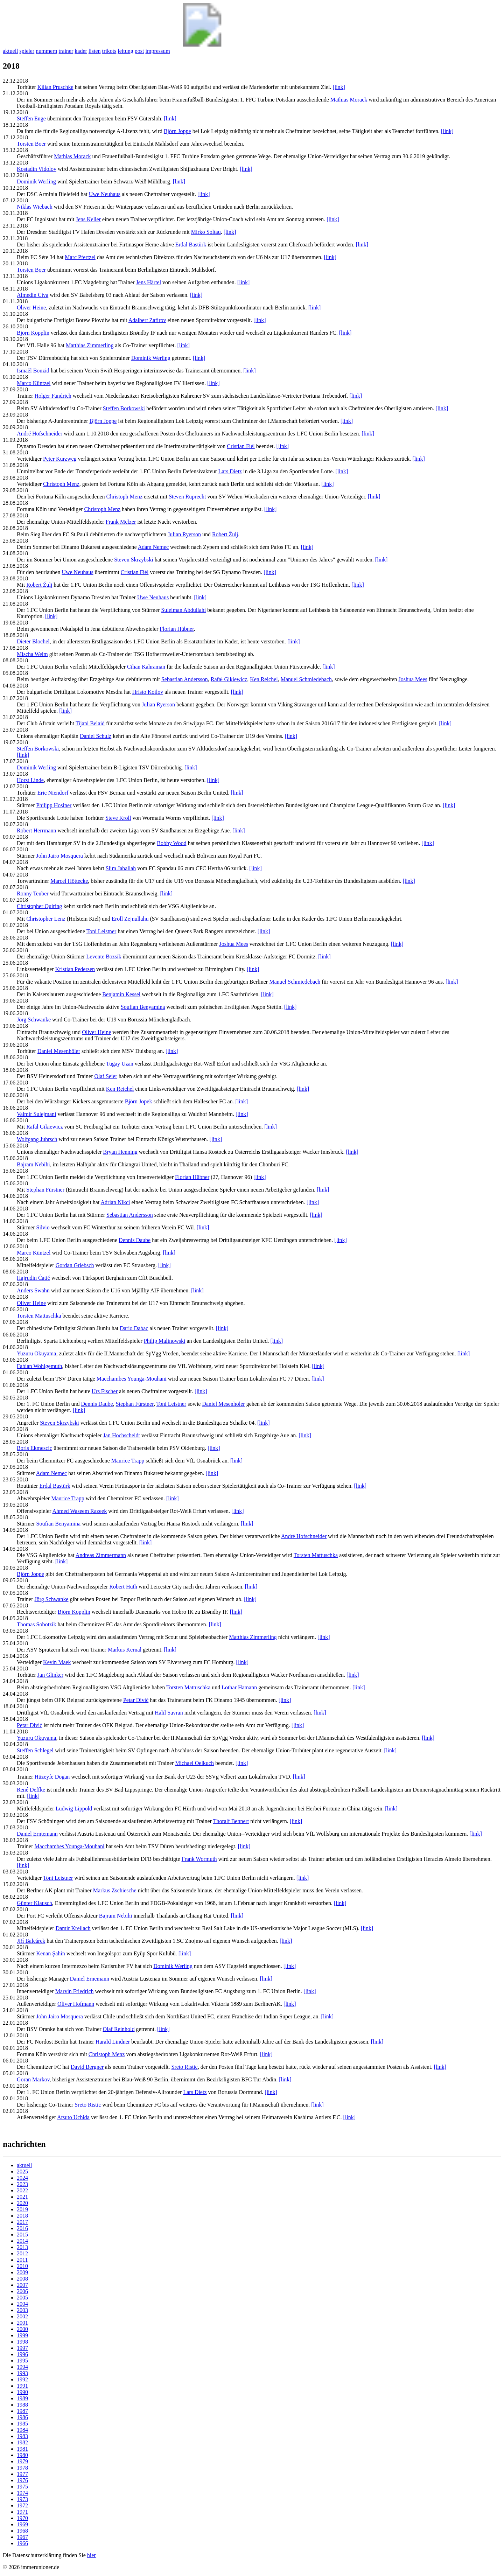  What do you see at coordinates (22, 2310) in the screenshot?
I see `2003` at bounding box center [22, 2310].